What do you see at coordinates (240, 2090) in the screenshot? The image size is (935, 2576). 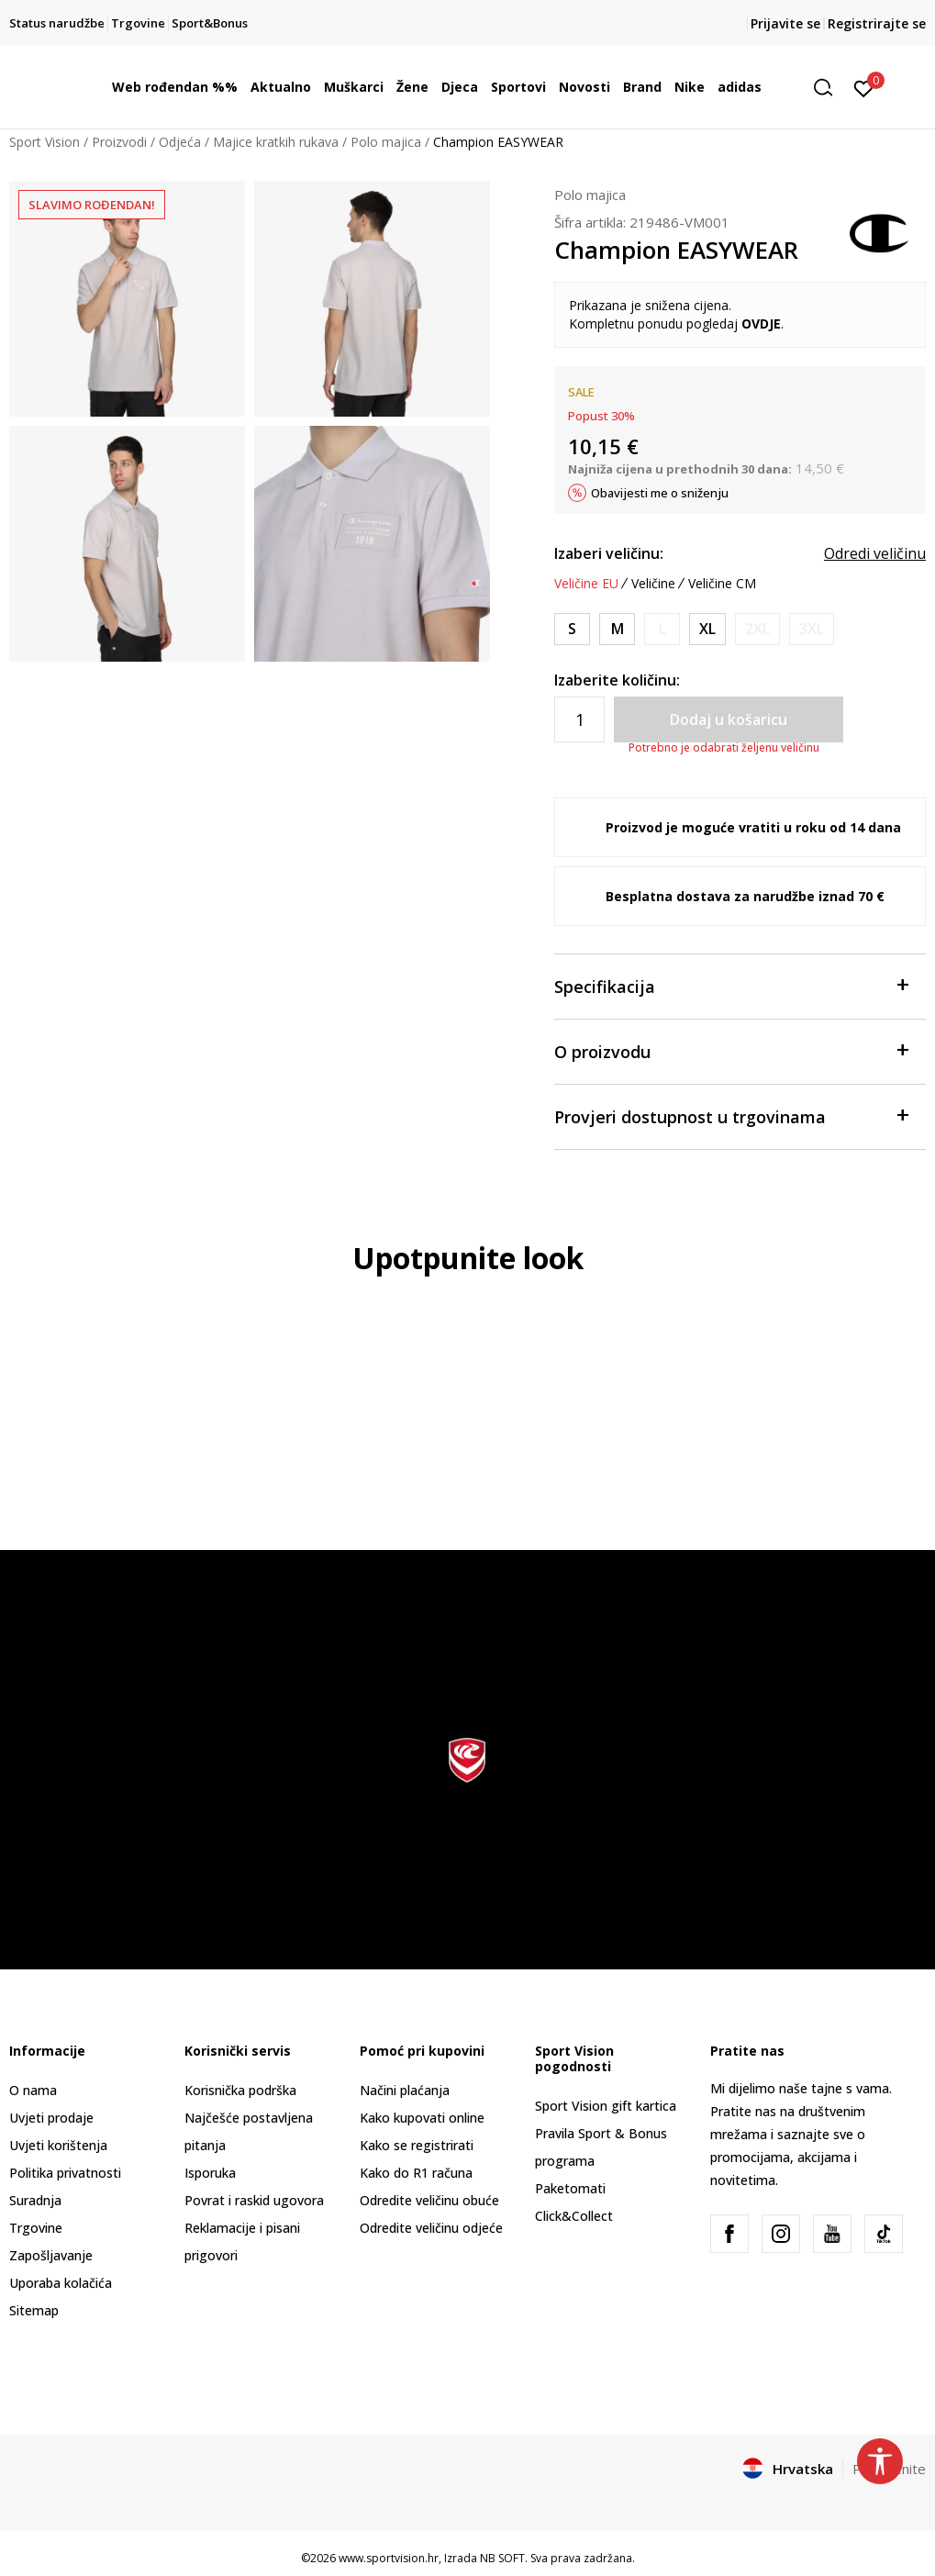 I see `Korisnička podrška` at bounding box center [240, 2090].